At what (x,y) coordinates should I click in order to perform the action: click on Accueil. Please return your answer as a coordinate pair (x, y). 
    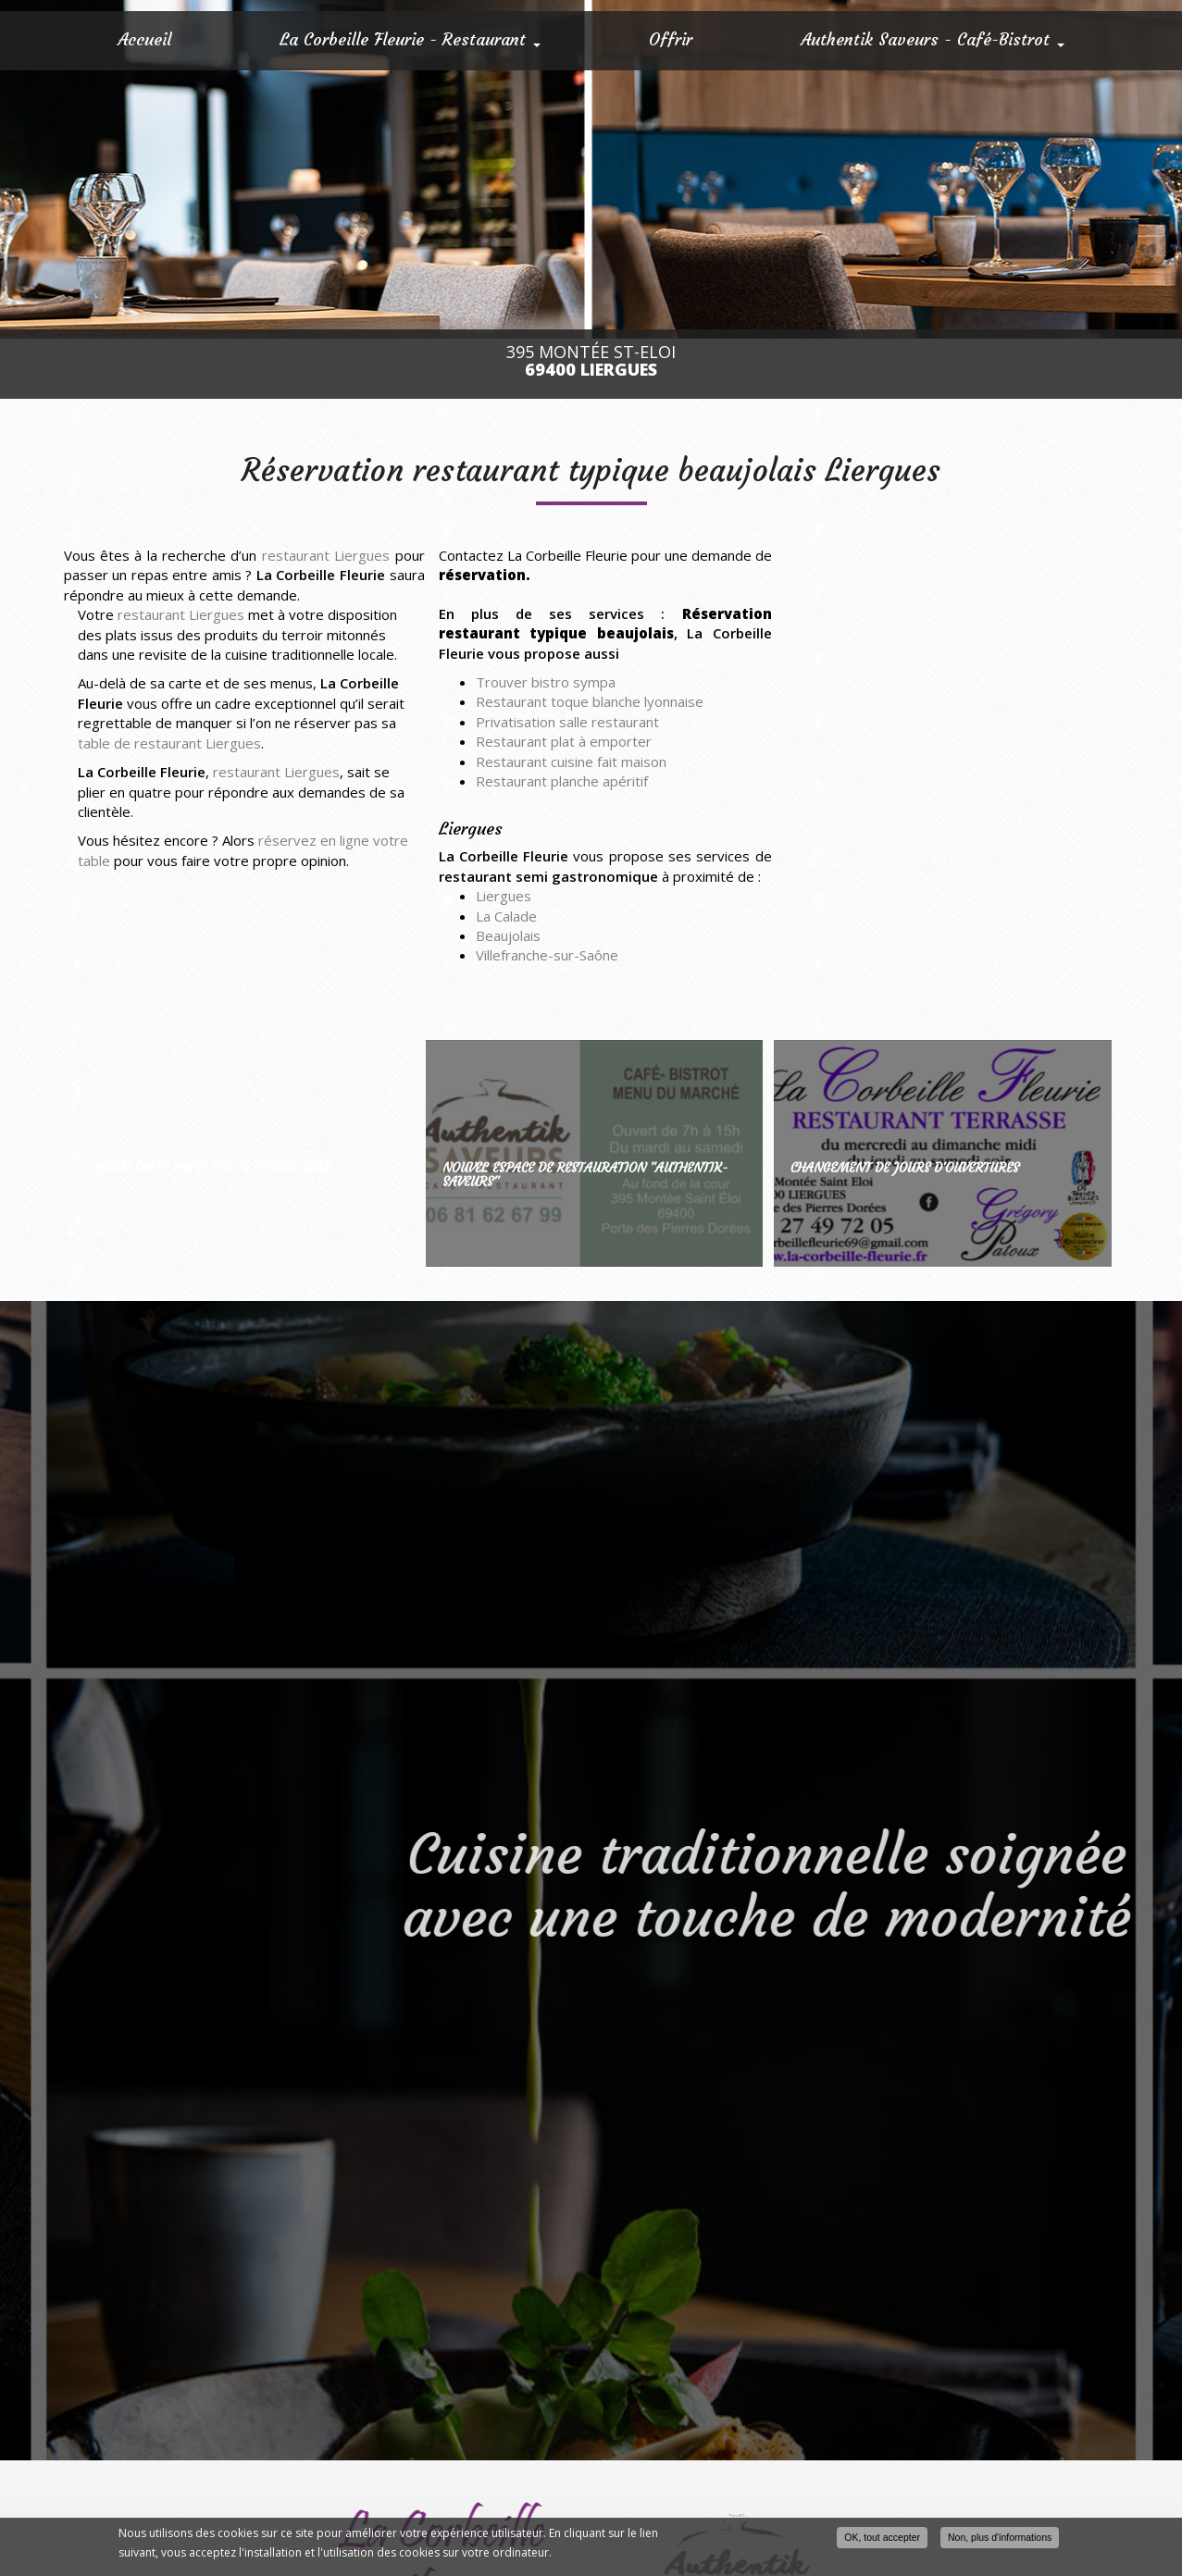
    Looking at the image, I should click on (144, 39).